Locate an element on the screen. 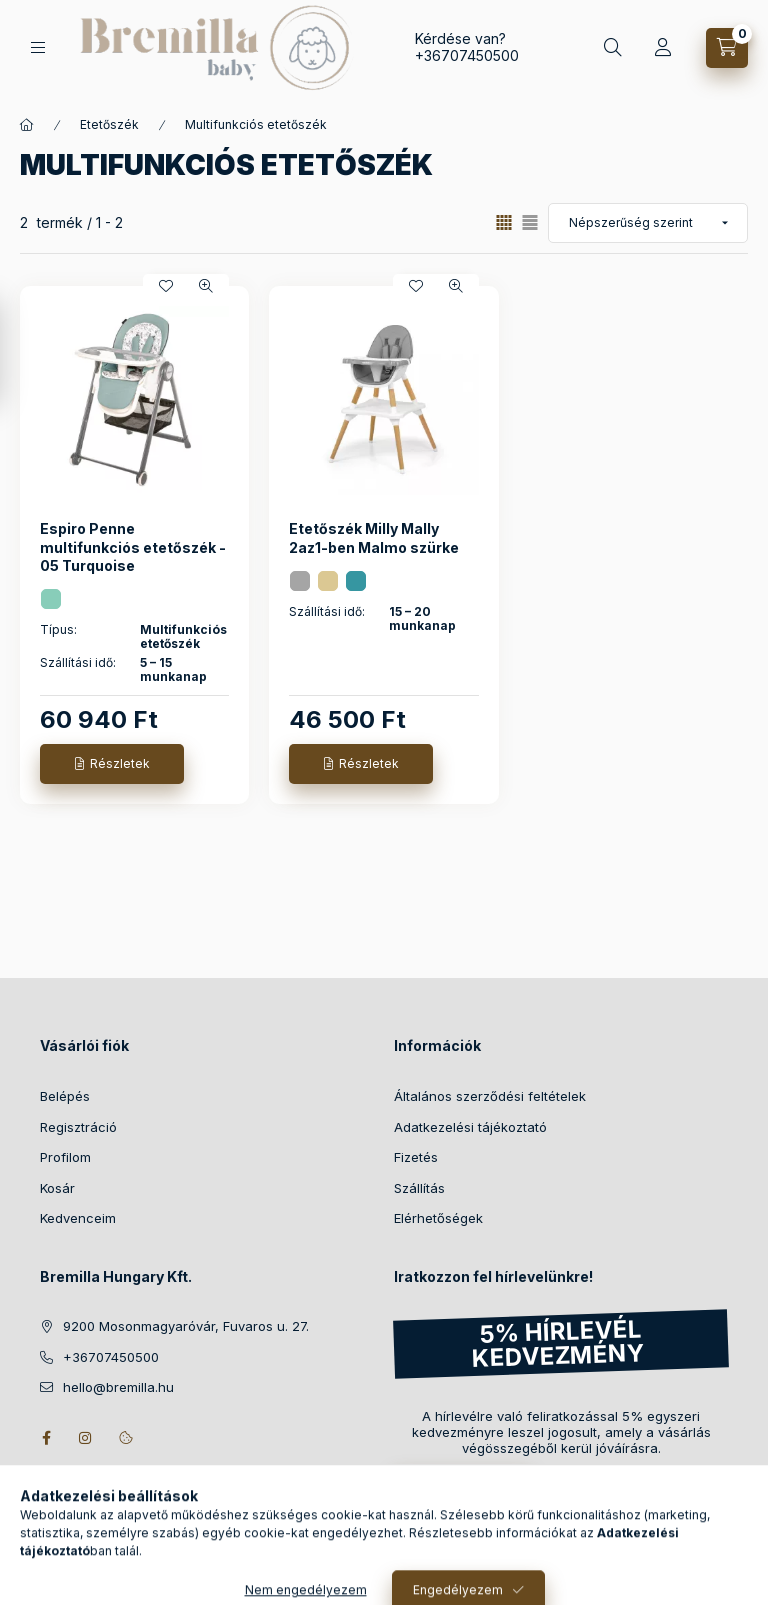 Image resolution: width=768 pixels, height=1605 pixels. [Részletek] is located at coordinates (112, 764).